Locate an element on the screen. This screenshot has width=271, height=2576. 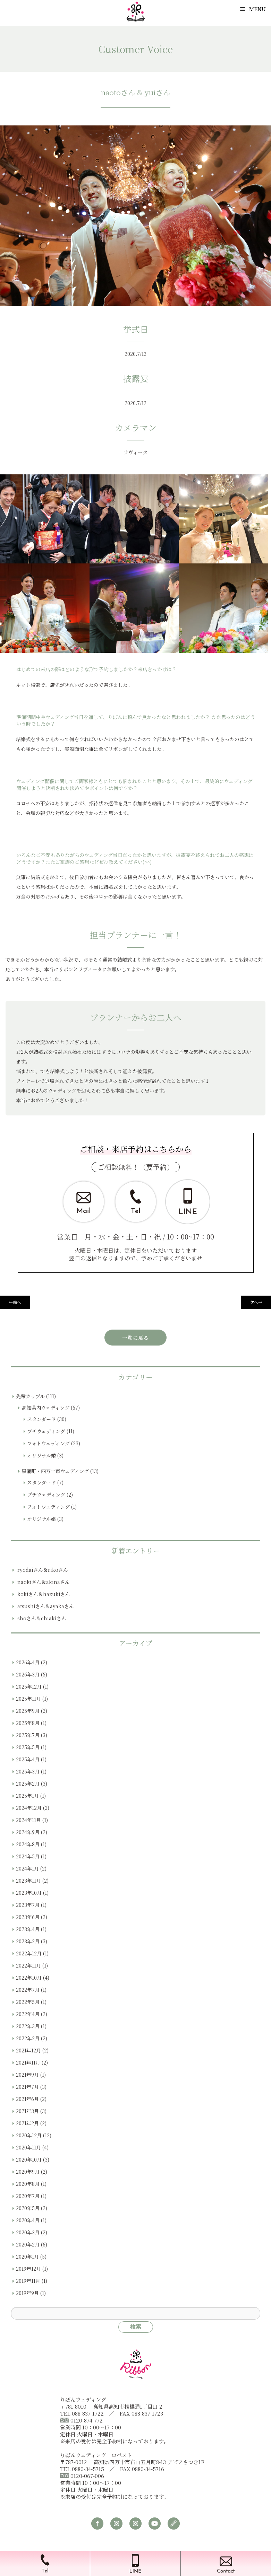
2025年11月 is located at coordinates (28, 1698).